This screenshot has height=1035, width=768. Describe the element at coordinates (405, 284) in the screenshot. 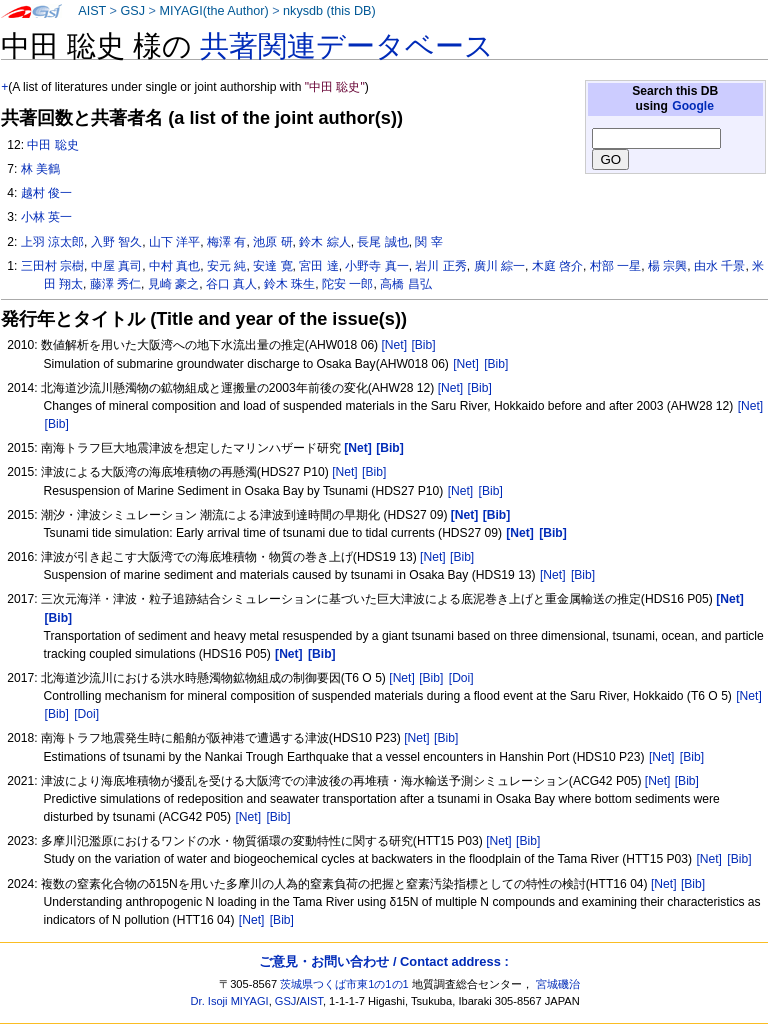

I see `高橋 昌弘` at that location.